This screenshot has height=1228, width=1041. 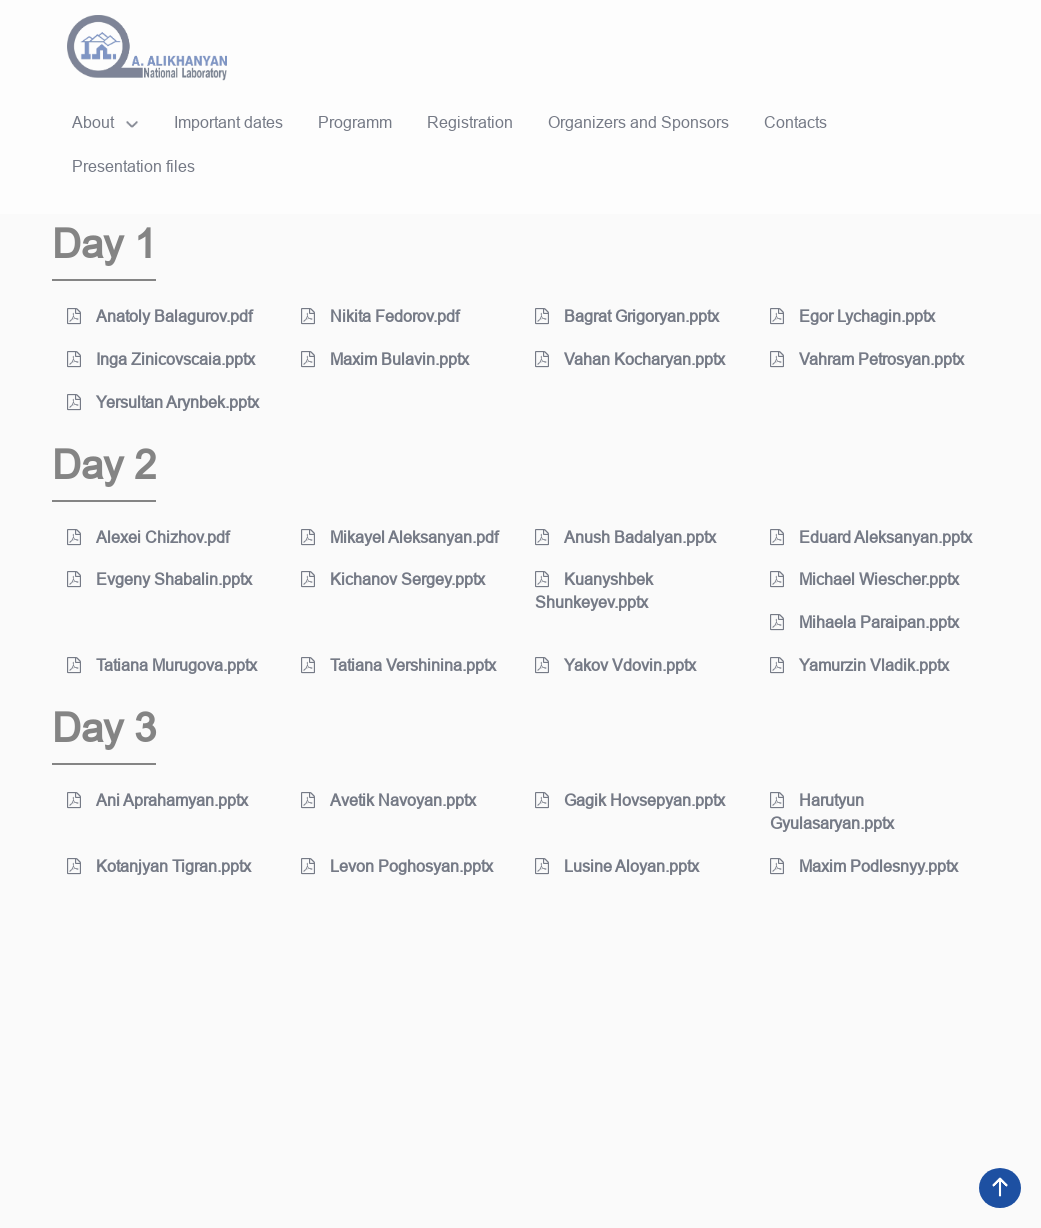 What do you see at coordinates (93, 122) in the screenshot?
I see `About` at bounding box center [93, 122].